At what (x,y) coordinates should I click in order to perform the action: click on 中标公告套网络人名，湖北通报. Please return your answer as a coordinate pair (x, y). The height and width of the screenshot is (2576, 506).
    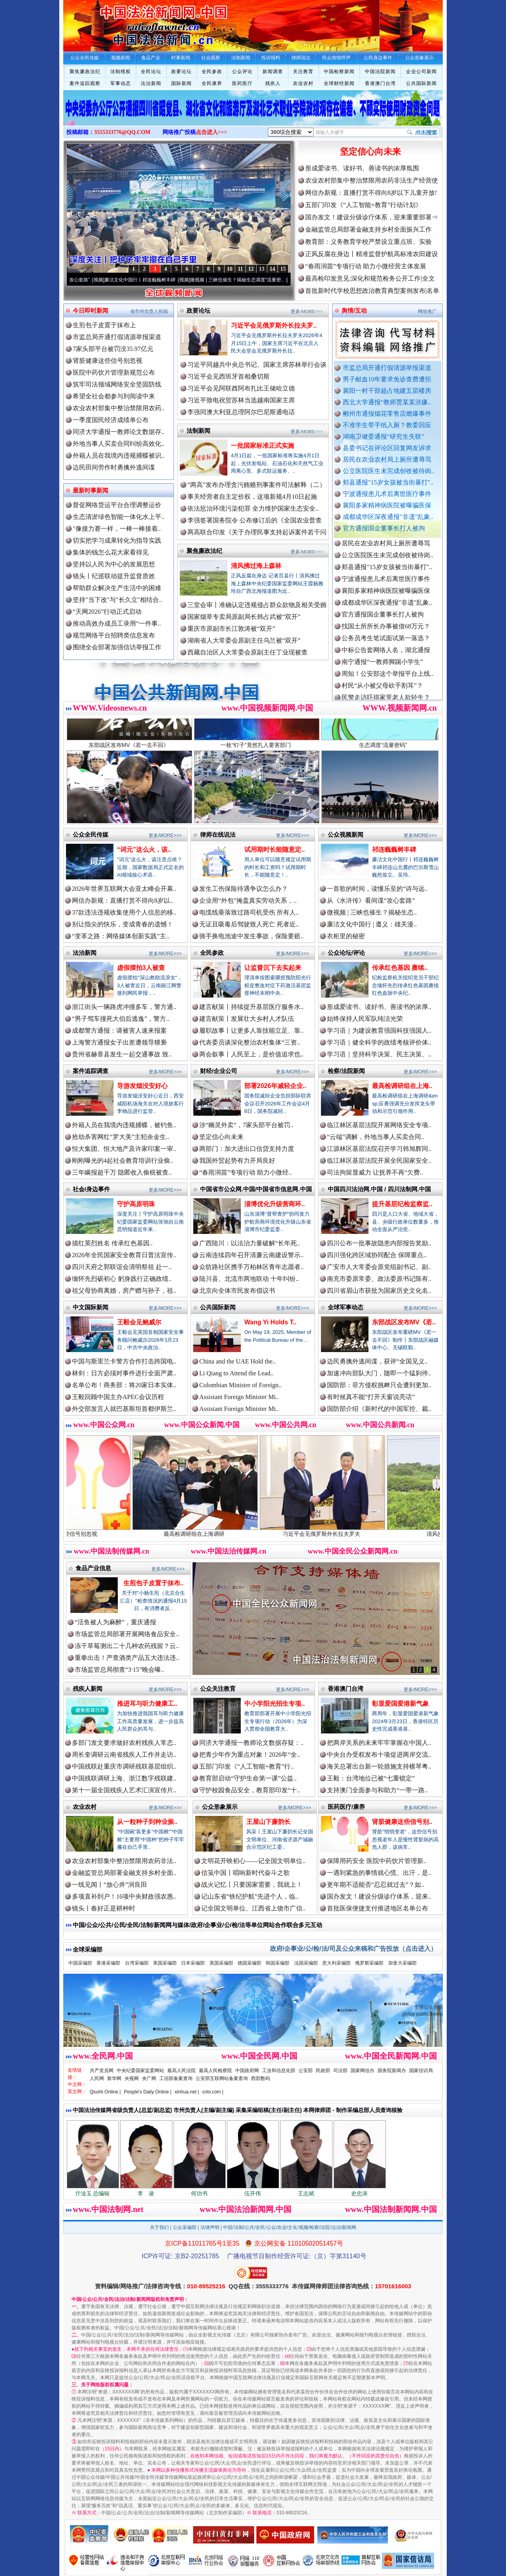
    Looking at the image, I should click on (386, 661).